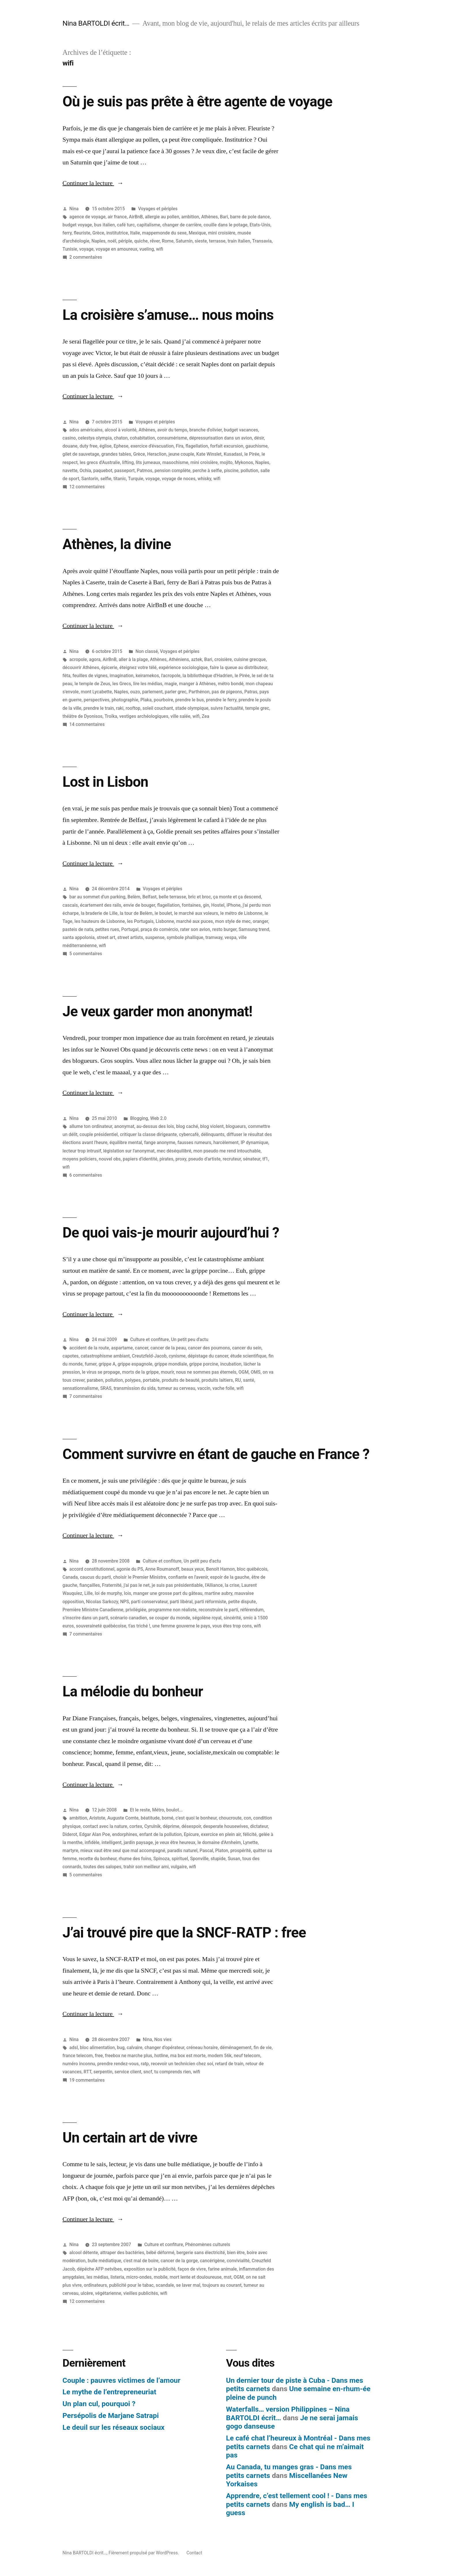 This screenshot has width=452, height=2576. Describe the element at coordinates (251, 1609) in the screenshot. I see `référendum` at that location.